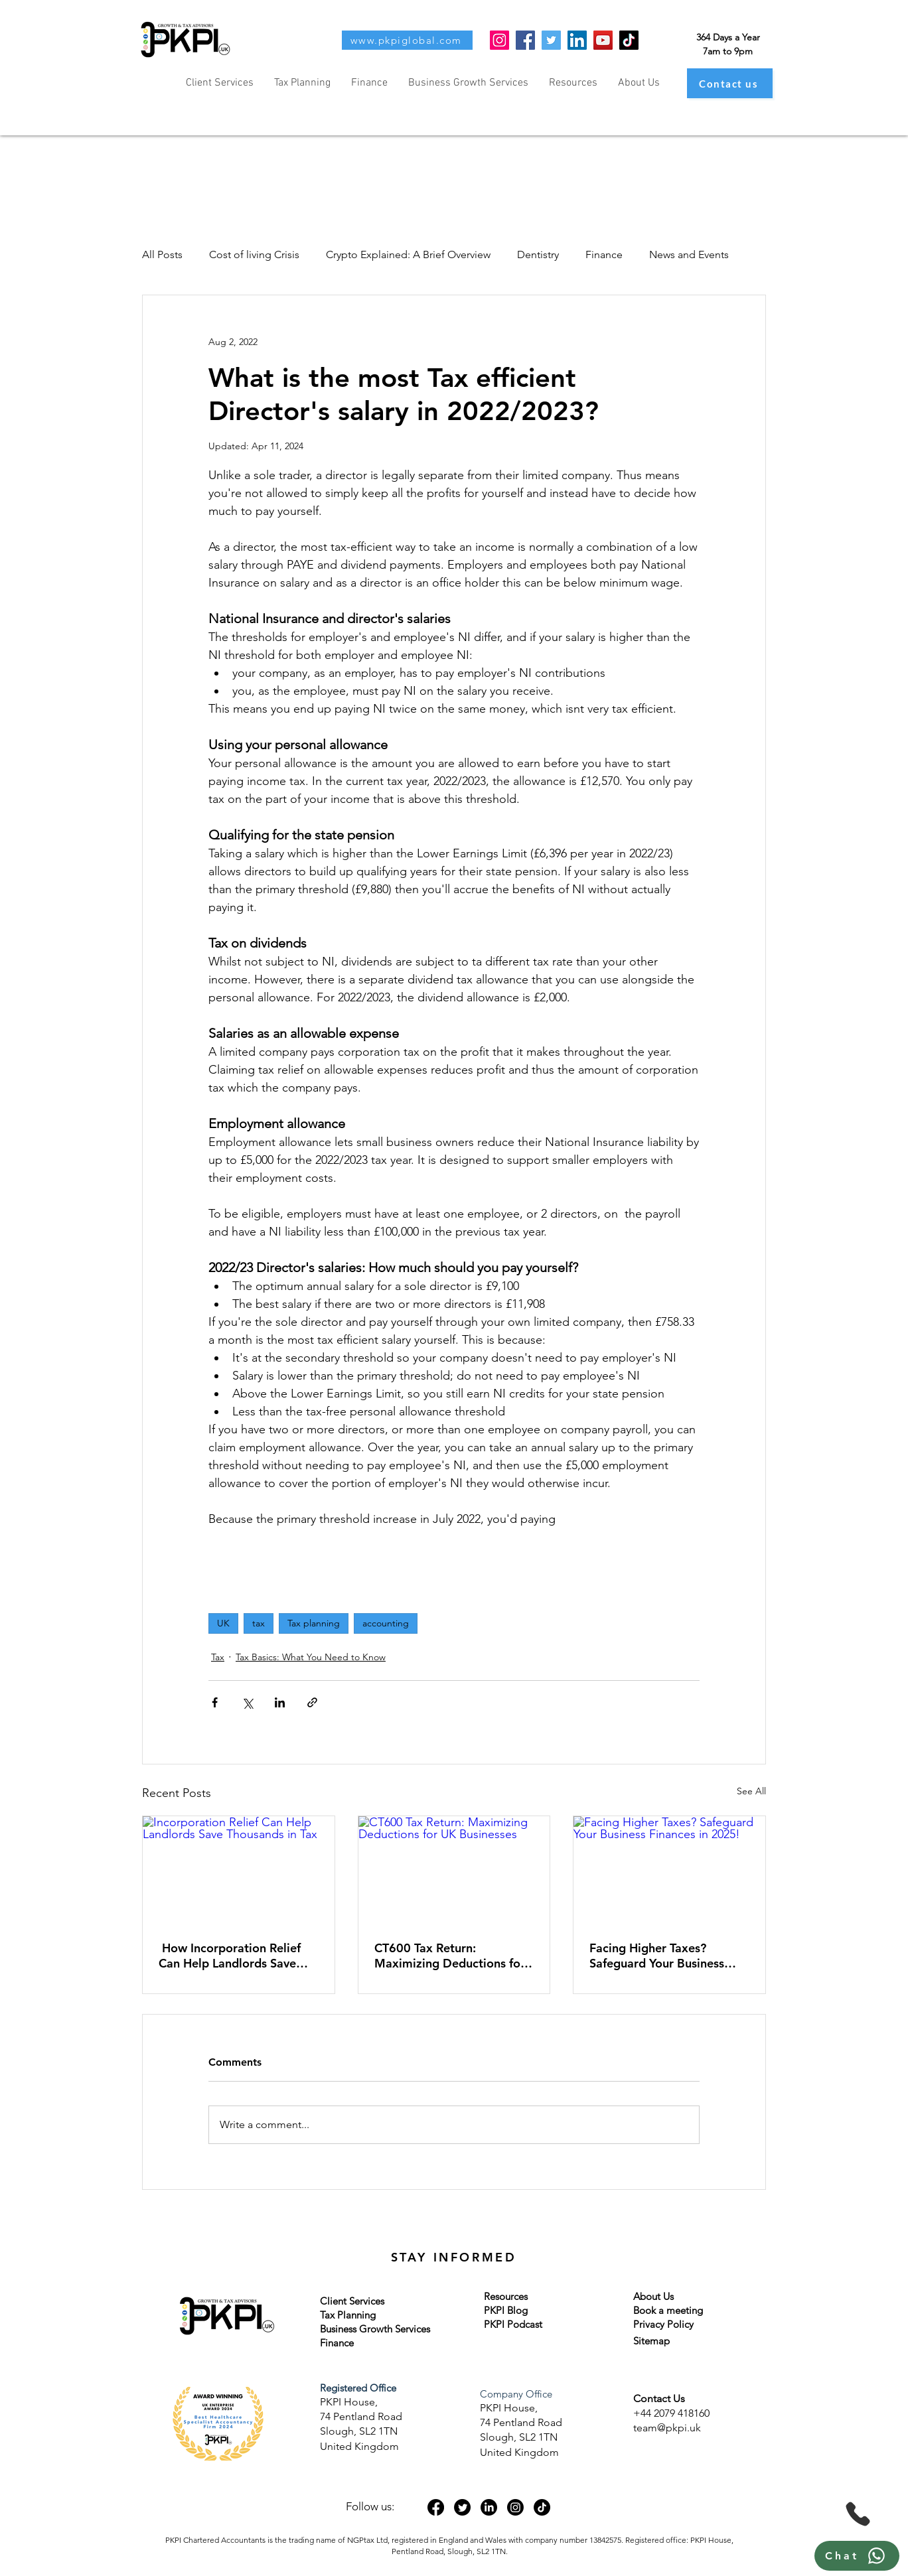 This screenshot has width=908, height=2576. Describe the element at coordinates (689, 254) in the screenshot. I see `News and Events` at that location.